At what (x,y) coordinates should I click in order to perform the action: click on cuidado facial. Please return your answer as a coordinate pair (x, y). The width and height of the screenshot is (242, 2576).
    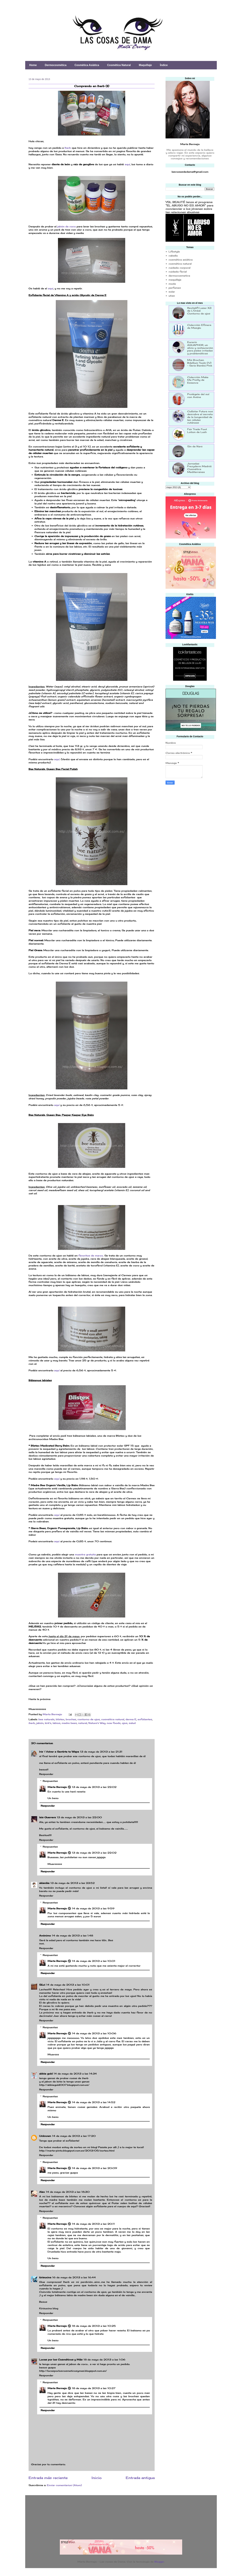
    Looking at the image, I should click on (178, 271).